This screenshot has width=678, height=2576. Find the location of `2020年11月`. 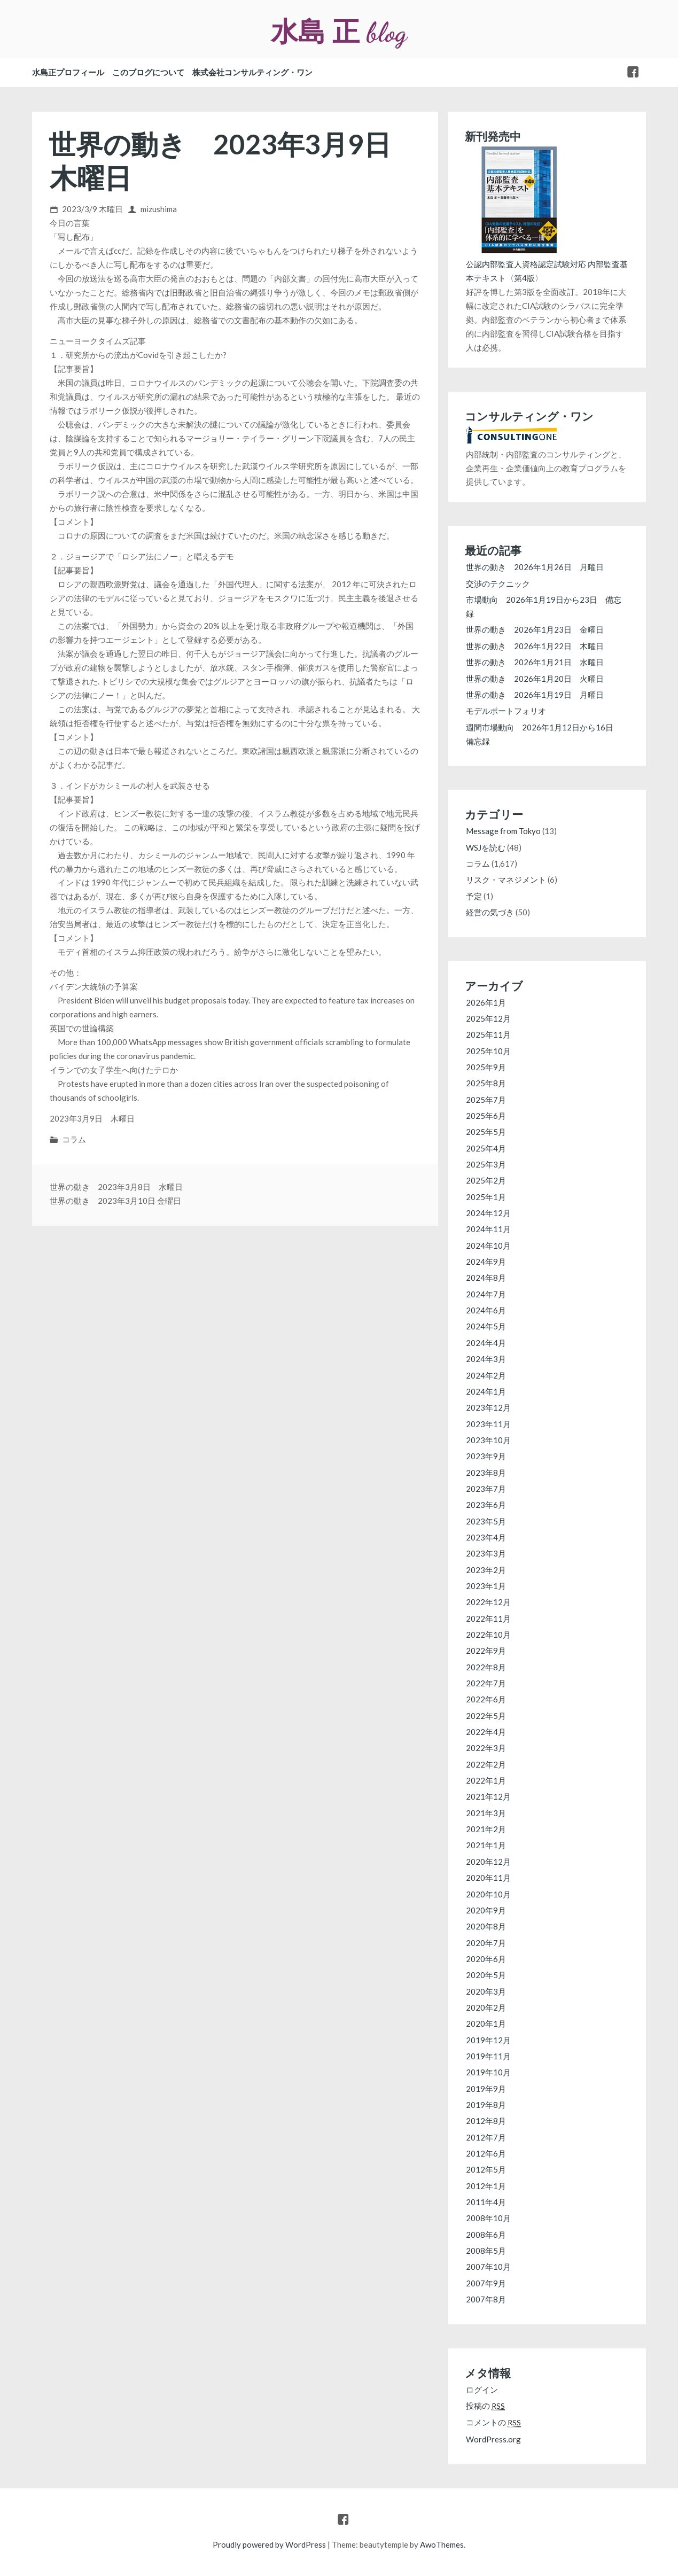

2020年11月 is located at coordinates (488, 1877).